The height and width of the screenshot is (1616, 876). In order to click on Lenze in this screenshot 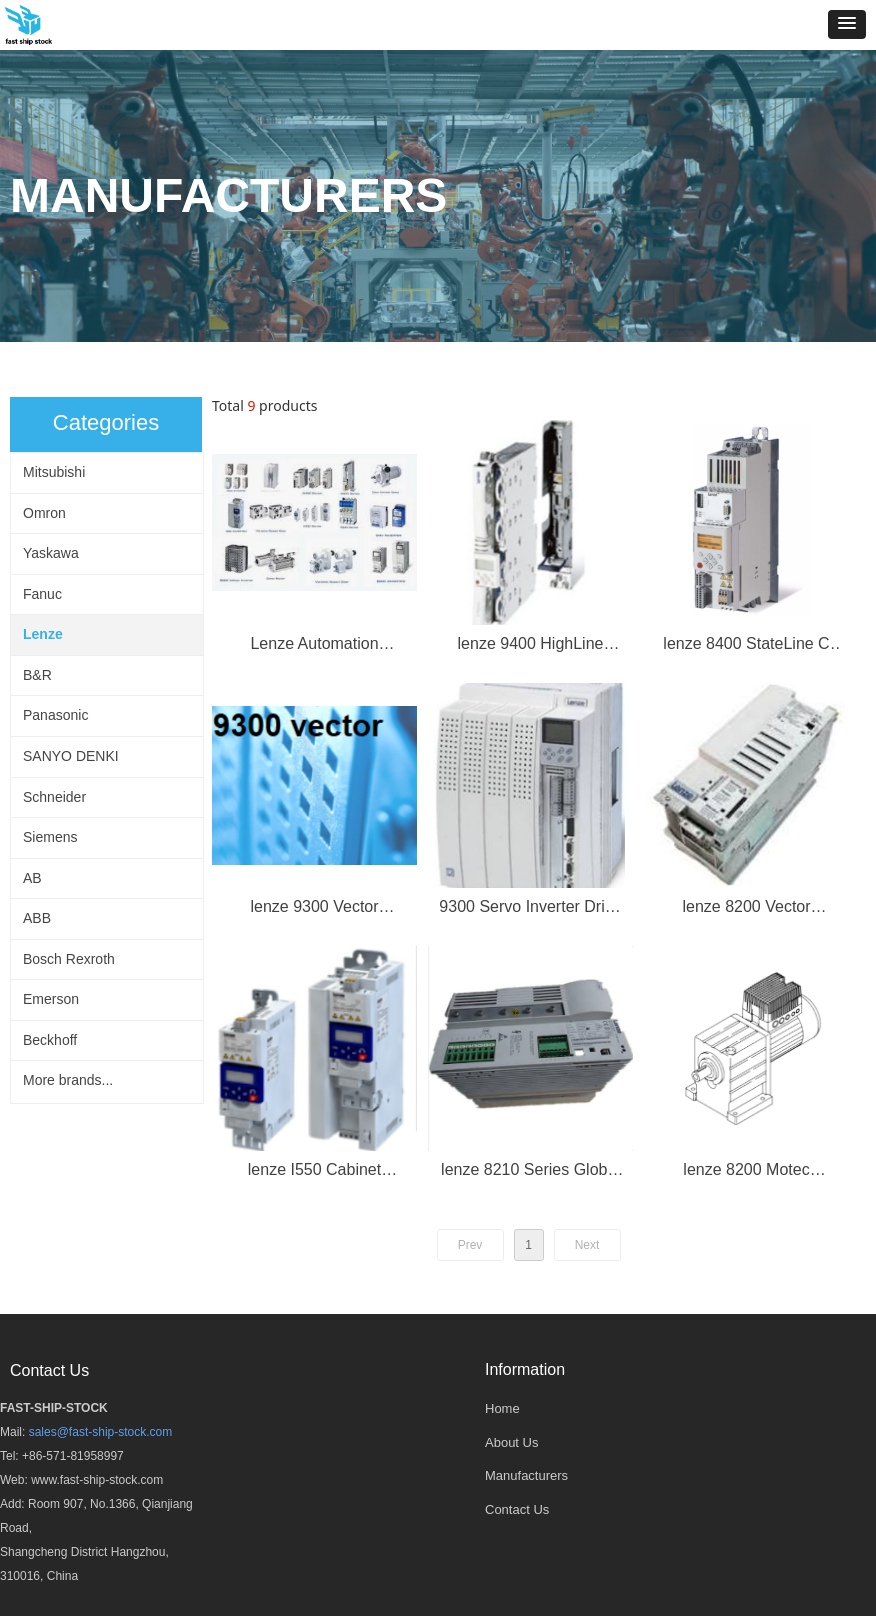, I will do `click(43, 634)`.